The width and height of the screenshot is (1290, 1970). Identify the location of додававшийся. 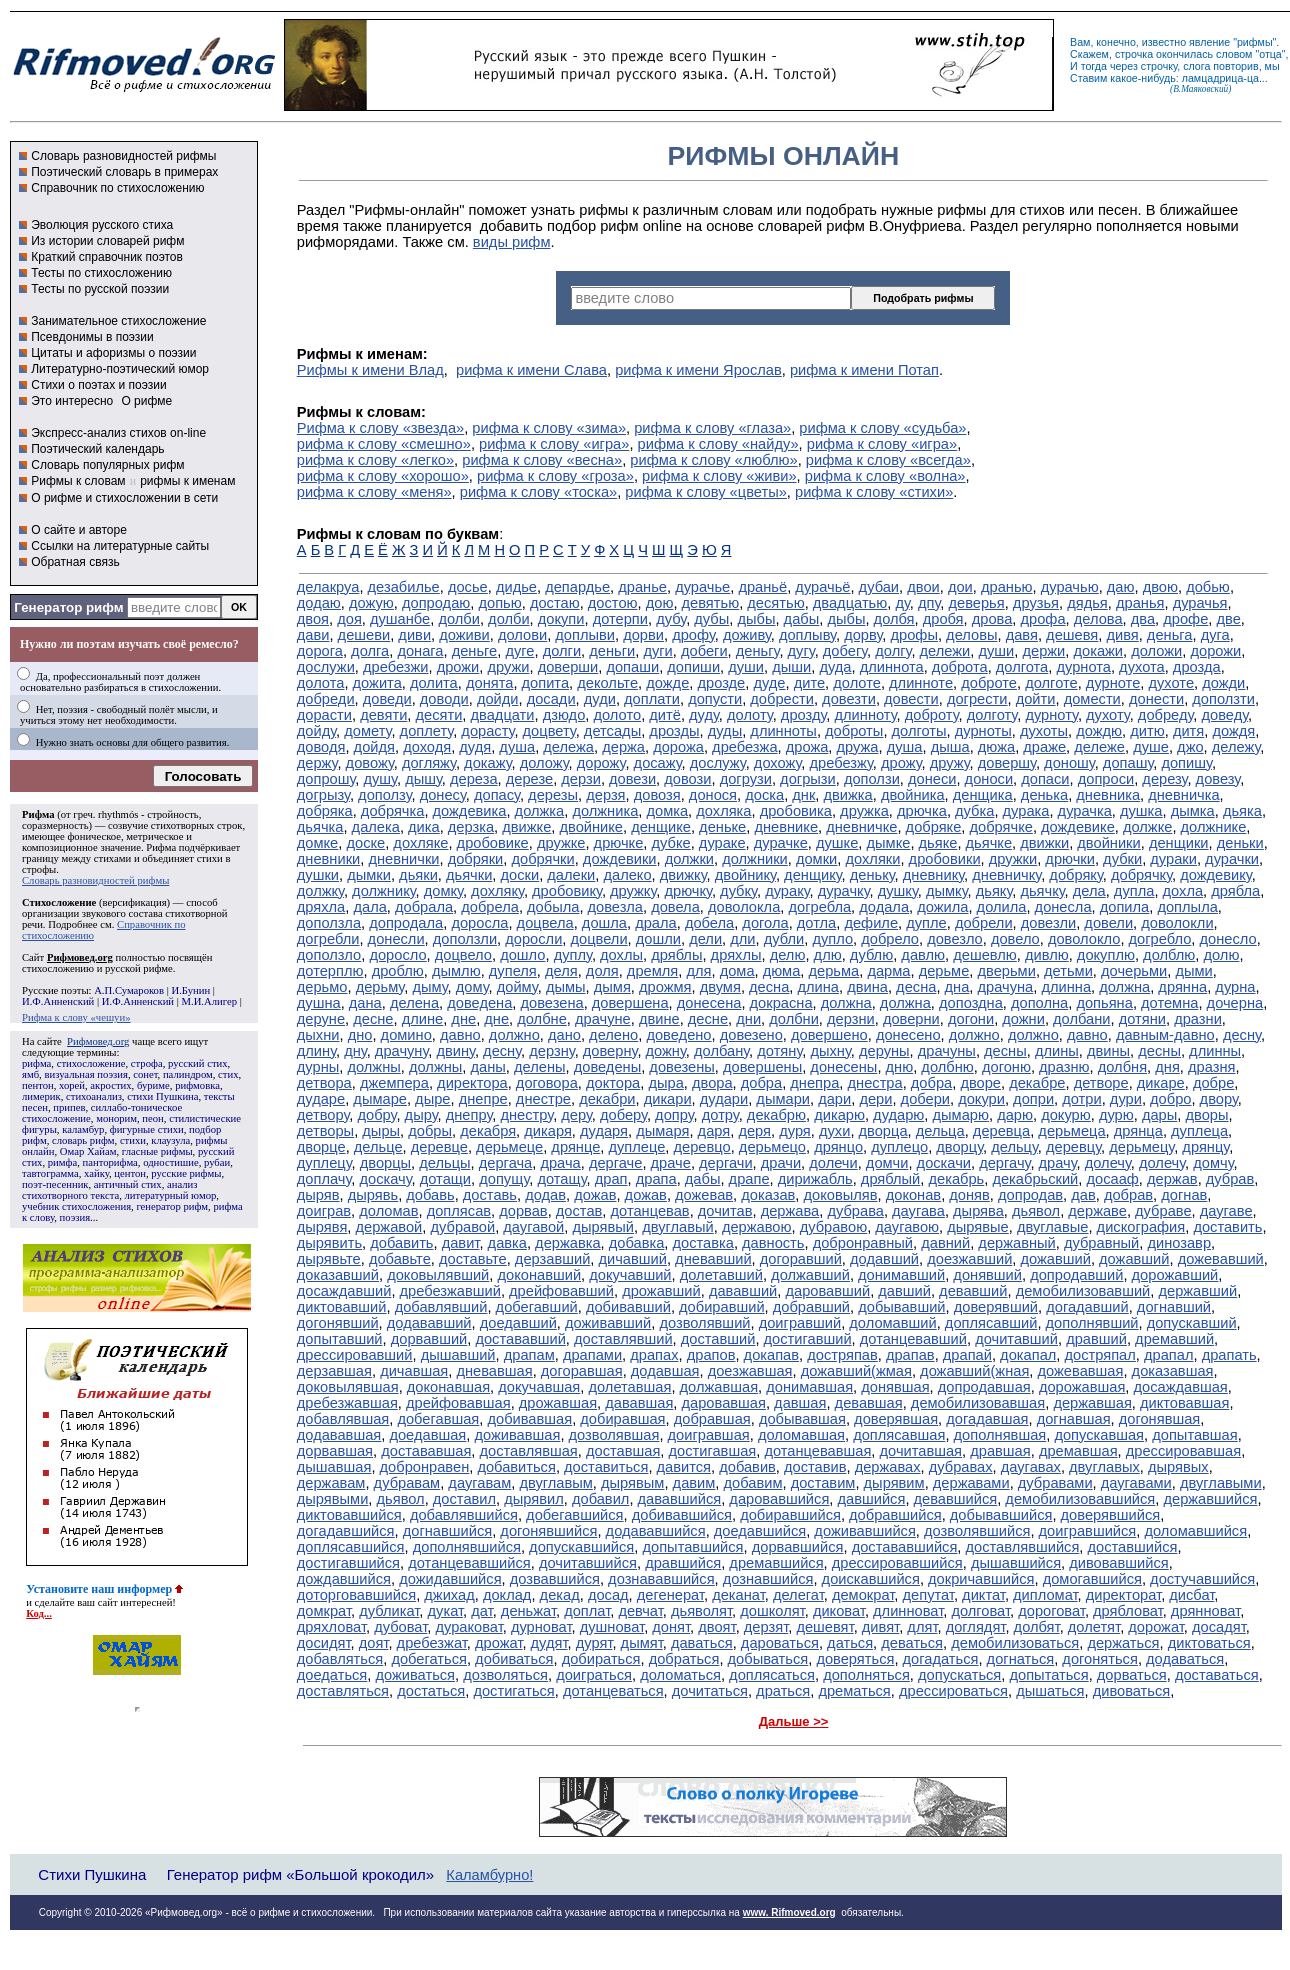
(656, 1531).